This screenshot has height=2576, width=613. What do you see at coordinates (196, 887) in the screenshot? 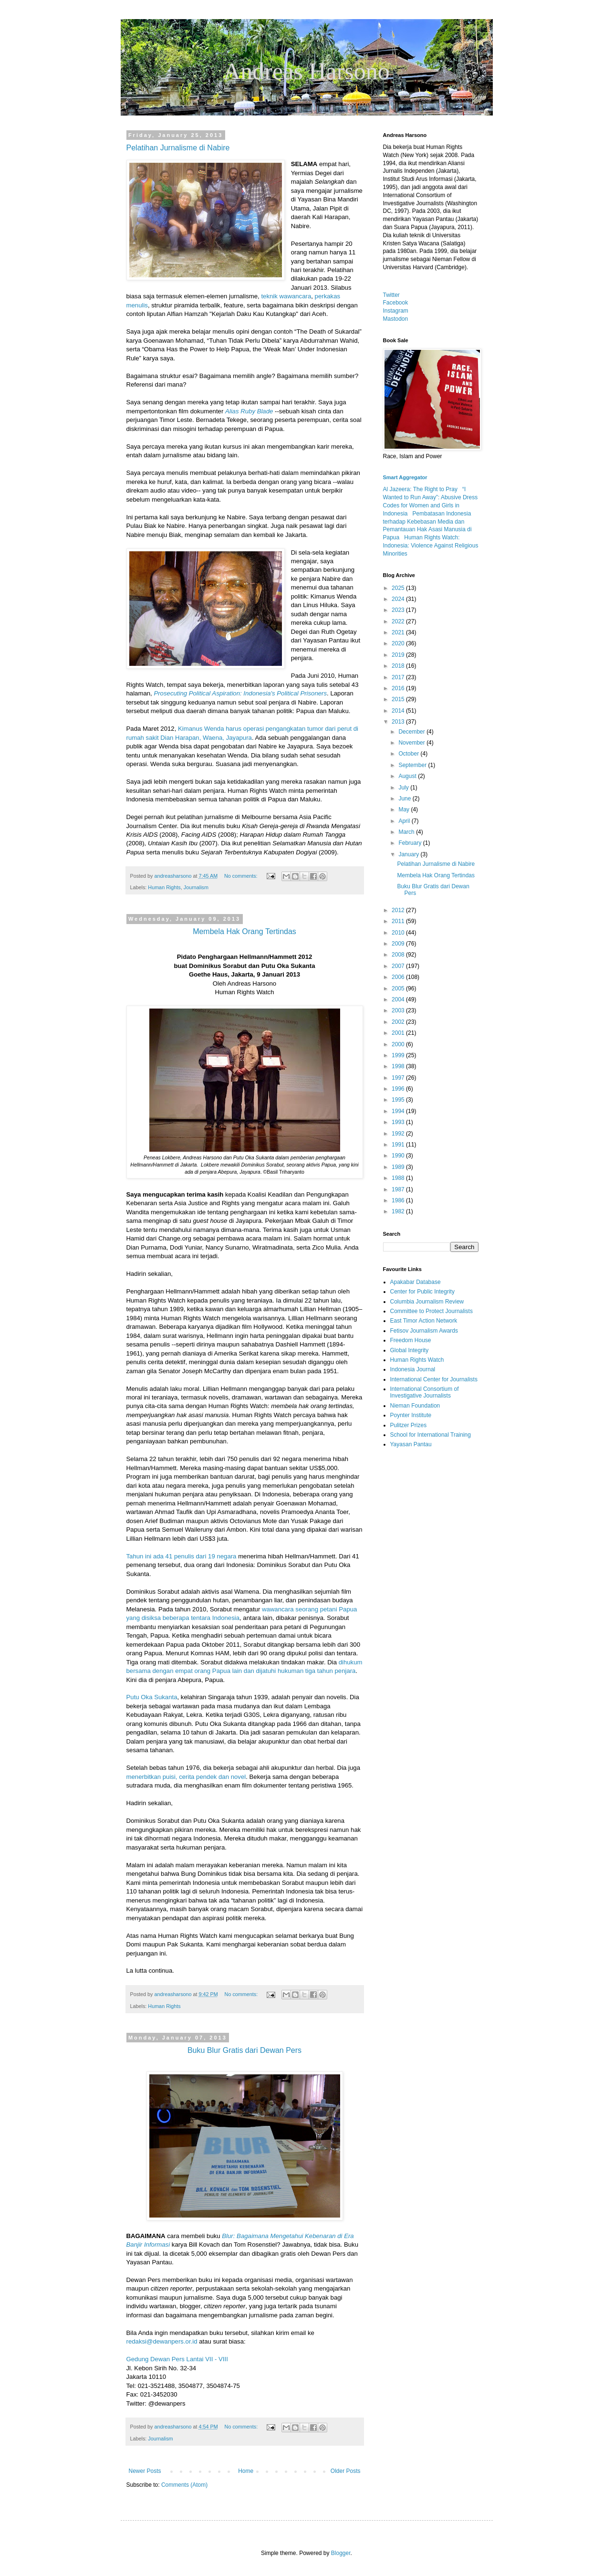
I see `Journalism` at bounding box center [196, 887].